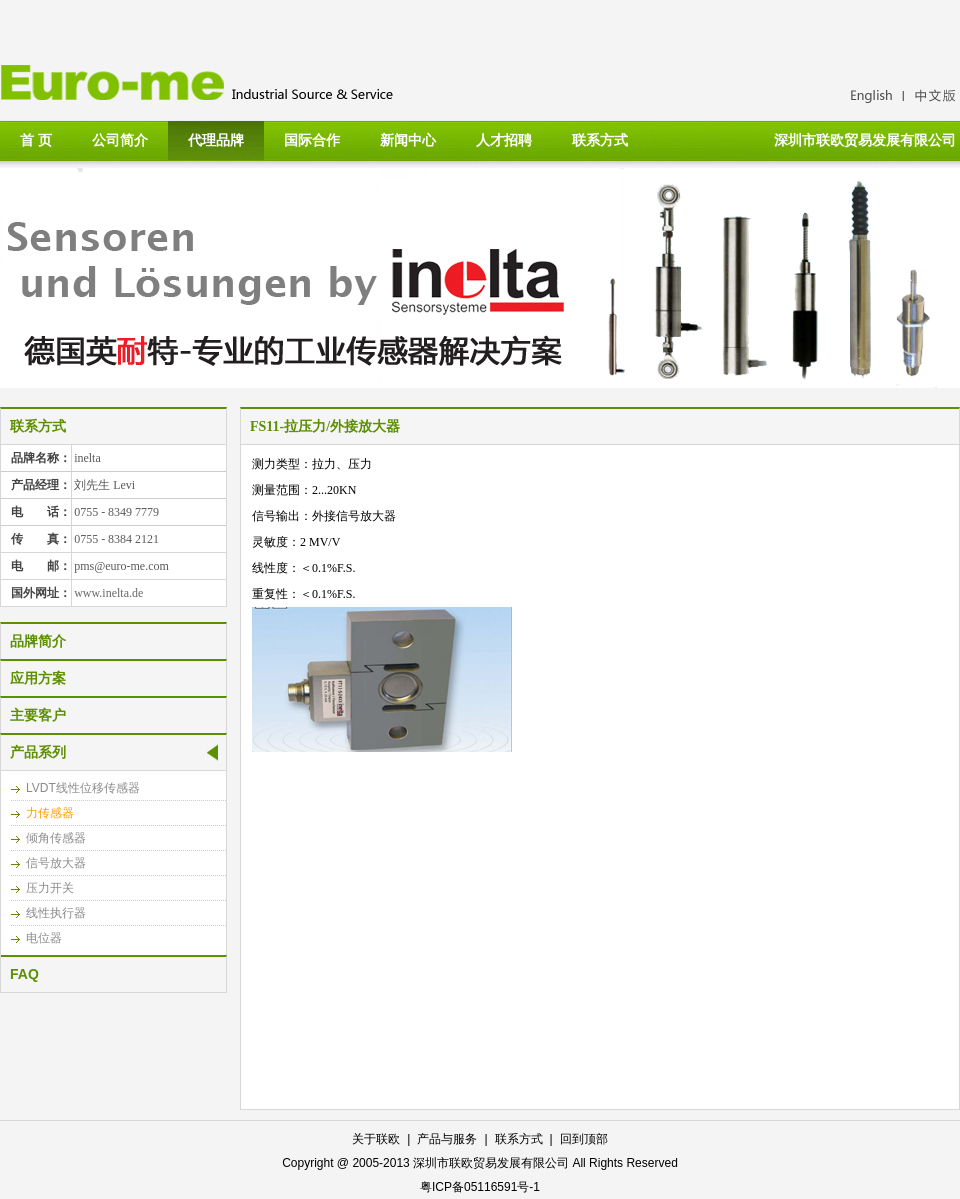 Image resolution: width=960 pixels, height=1199 pixels. I want to click on 联系方式, so click(600, 140).